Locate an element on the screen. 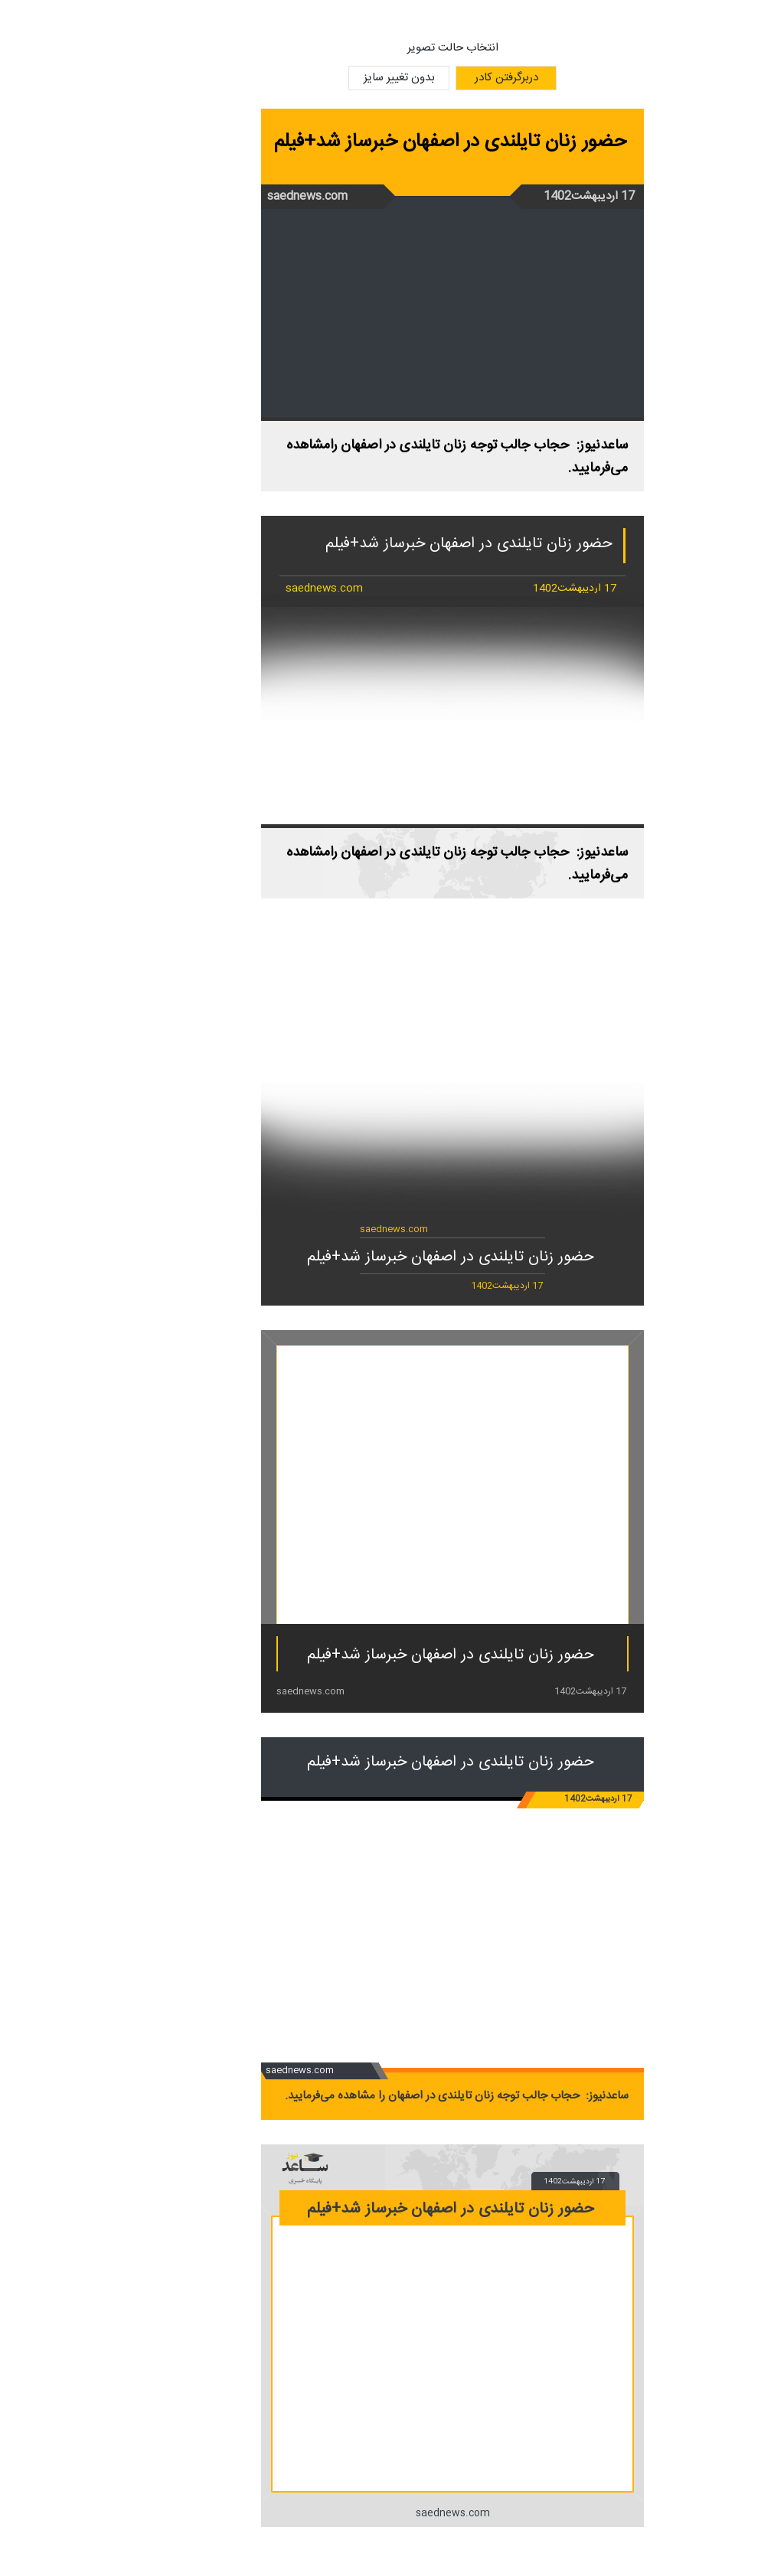 This screenshot has height=2576, width=784. دربرگرفتن کادر is located at coordinates (446, 77).